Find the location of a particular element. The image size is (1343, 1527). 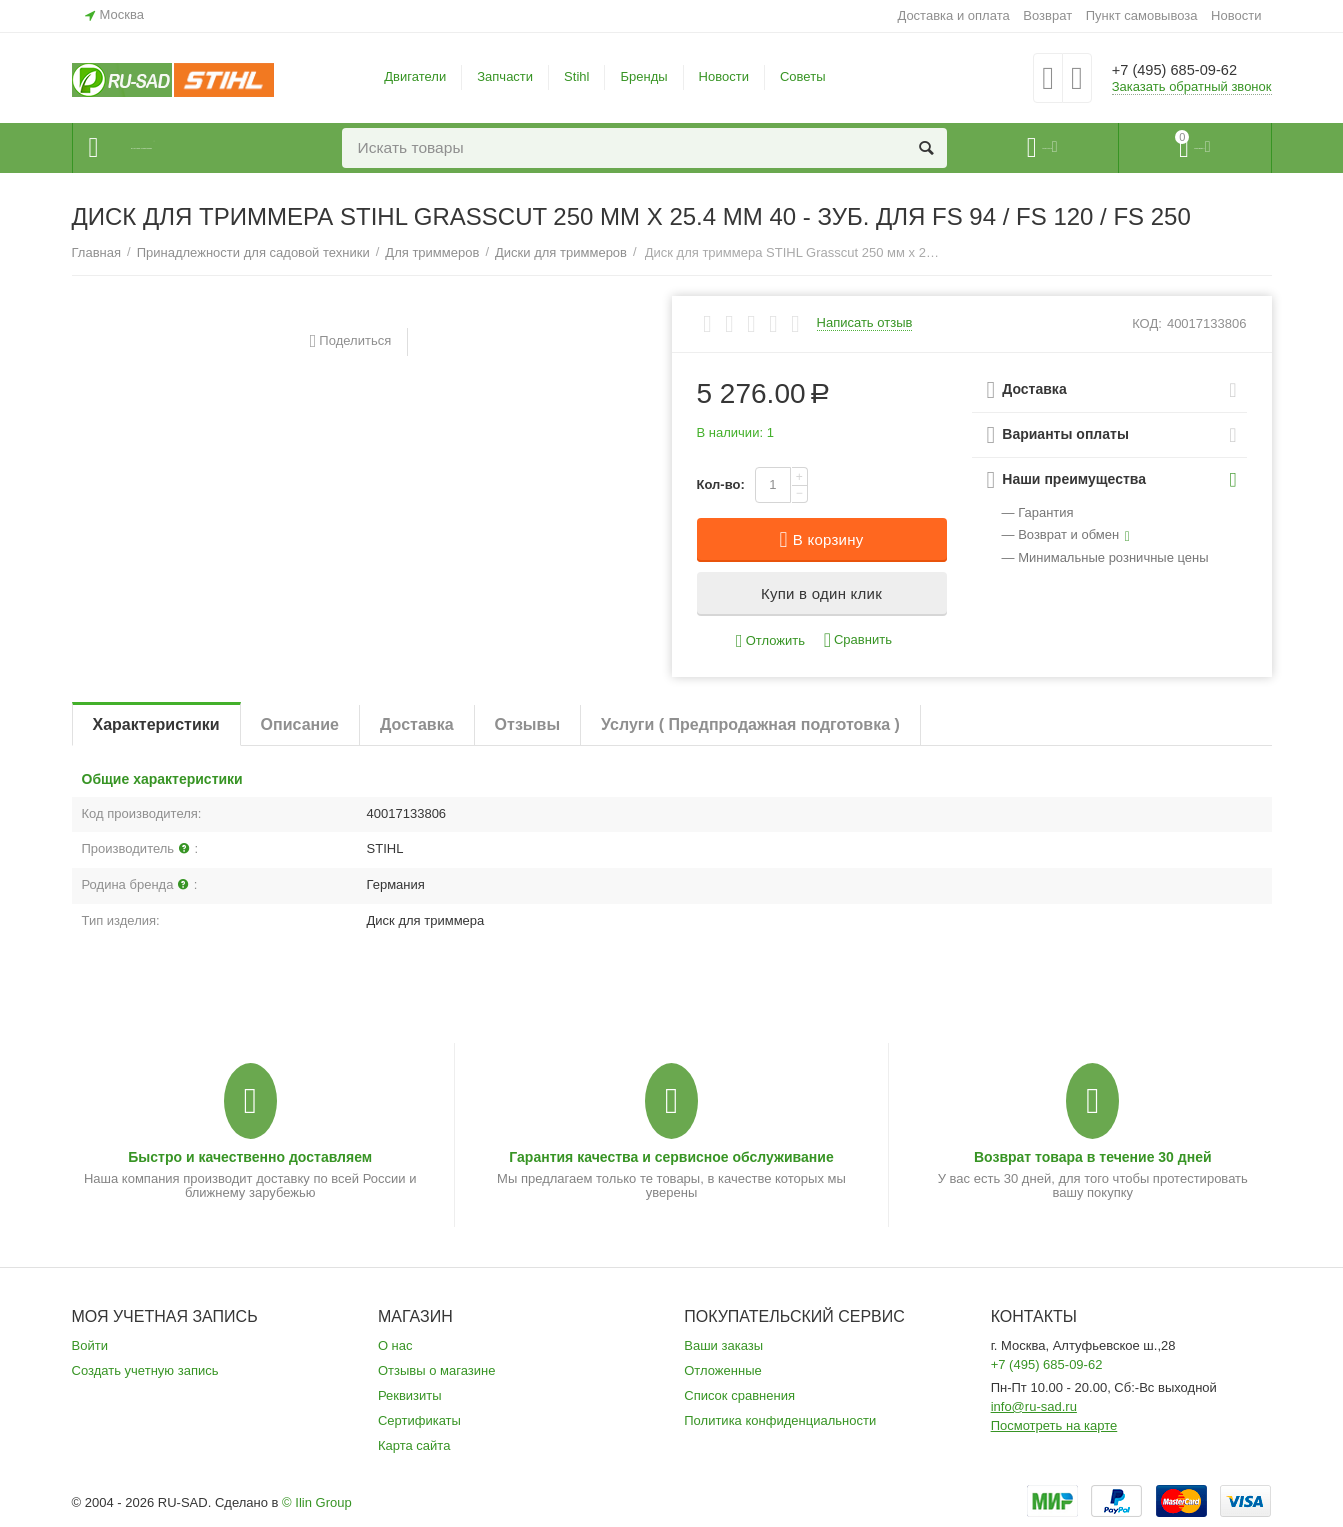

О нас is located at coordinates (395, 1345).